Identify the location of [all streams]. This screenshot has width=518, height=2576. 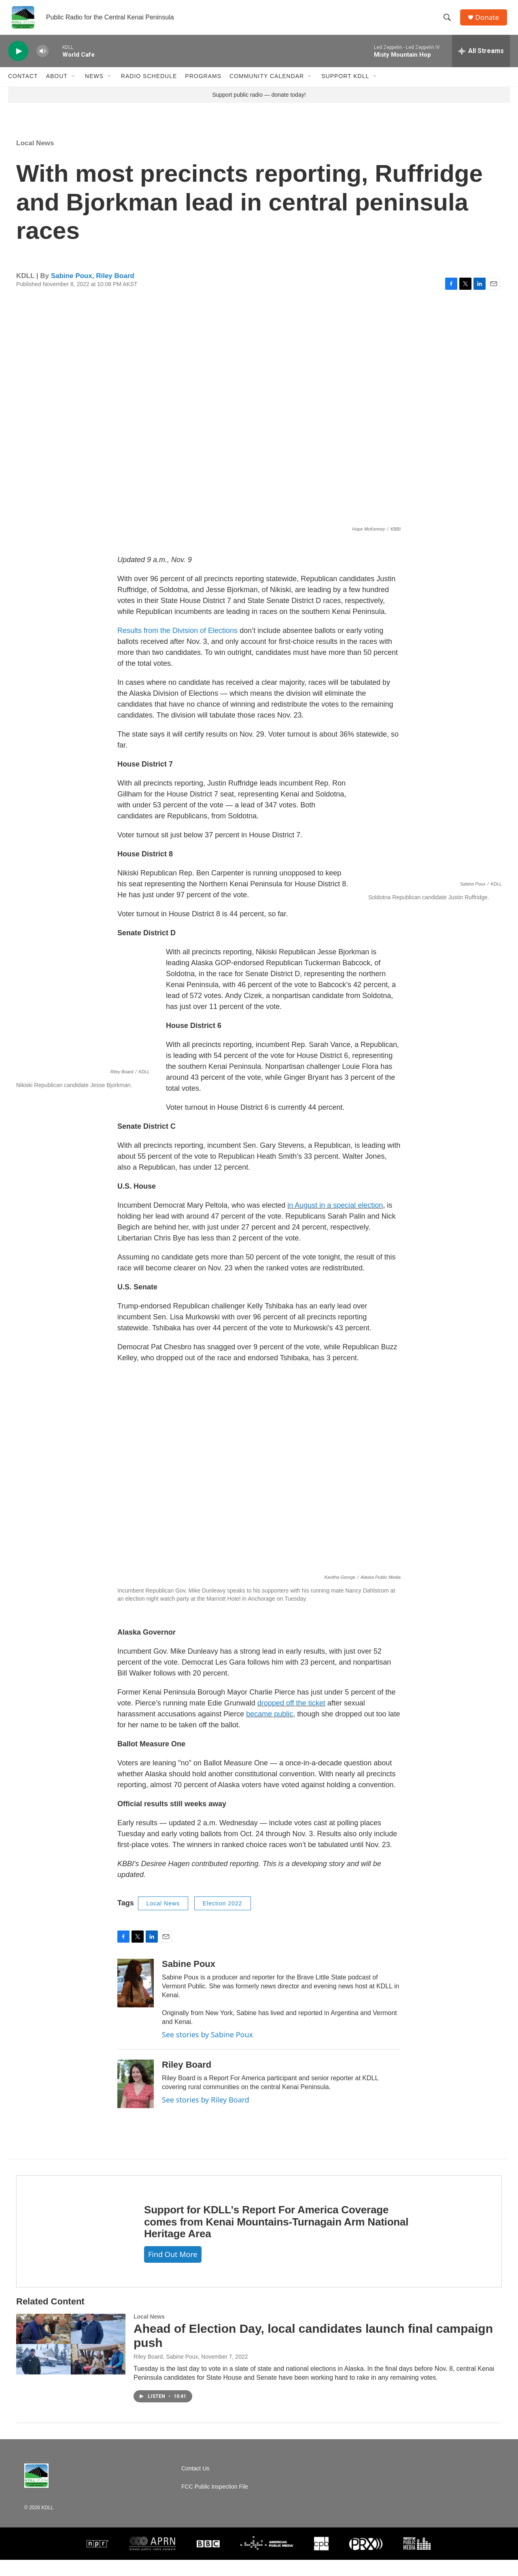
(481, 58).